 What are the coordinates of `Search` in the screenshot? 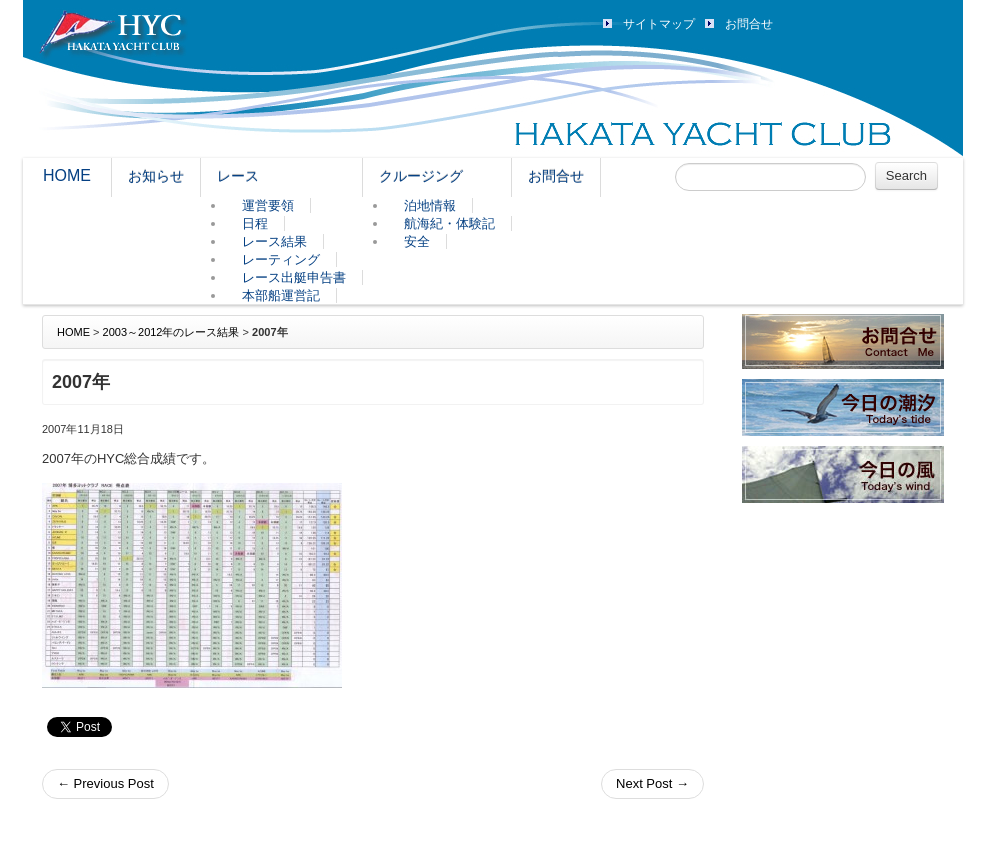 It's located at (906, 175).